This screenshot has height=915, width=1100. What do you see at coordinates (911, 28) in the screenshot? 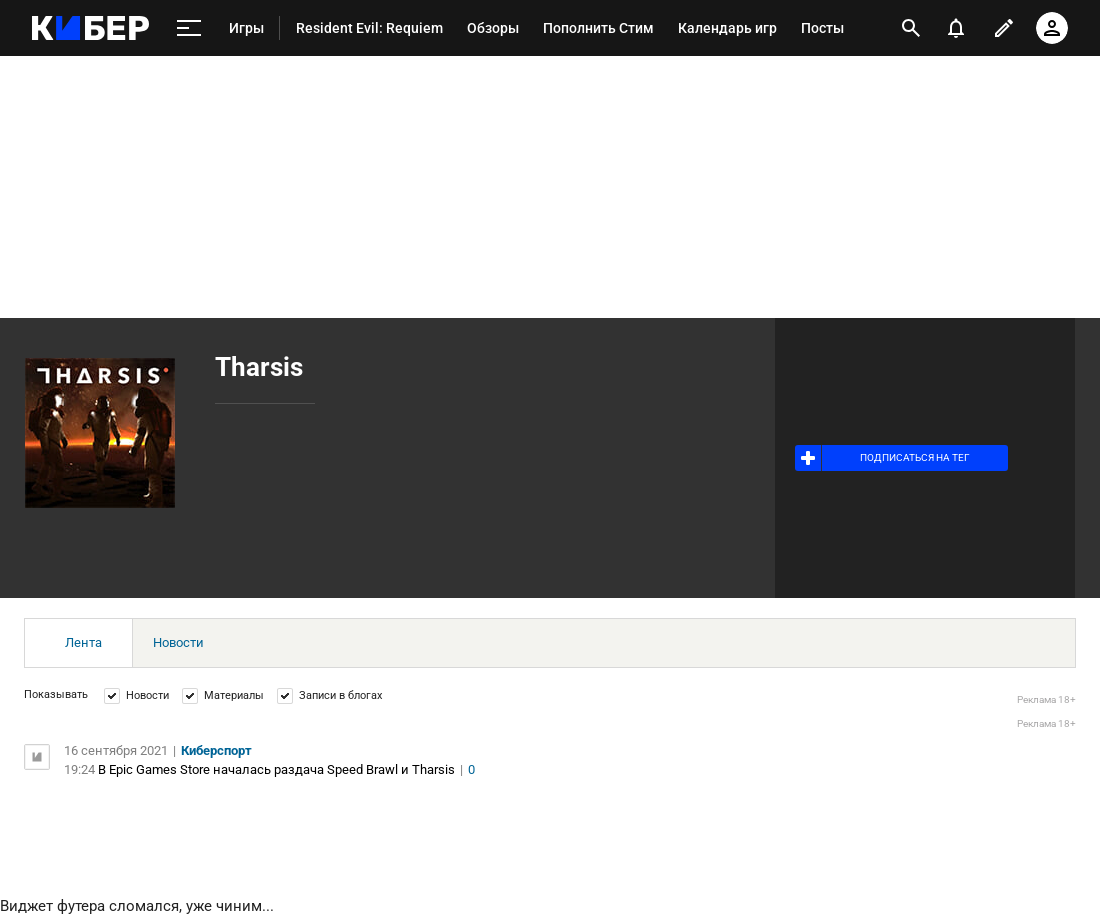
I see `[открыть поиск]` at bounding box center [911, 28].